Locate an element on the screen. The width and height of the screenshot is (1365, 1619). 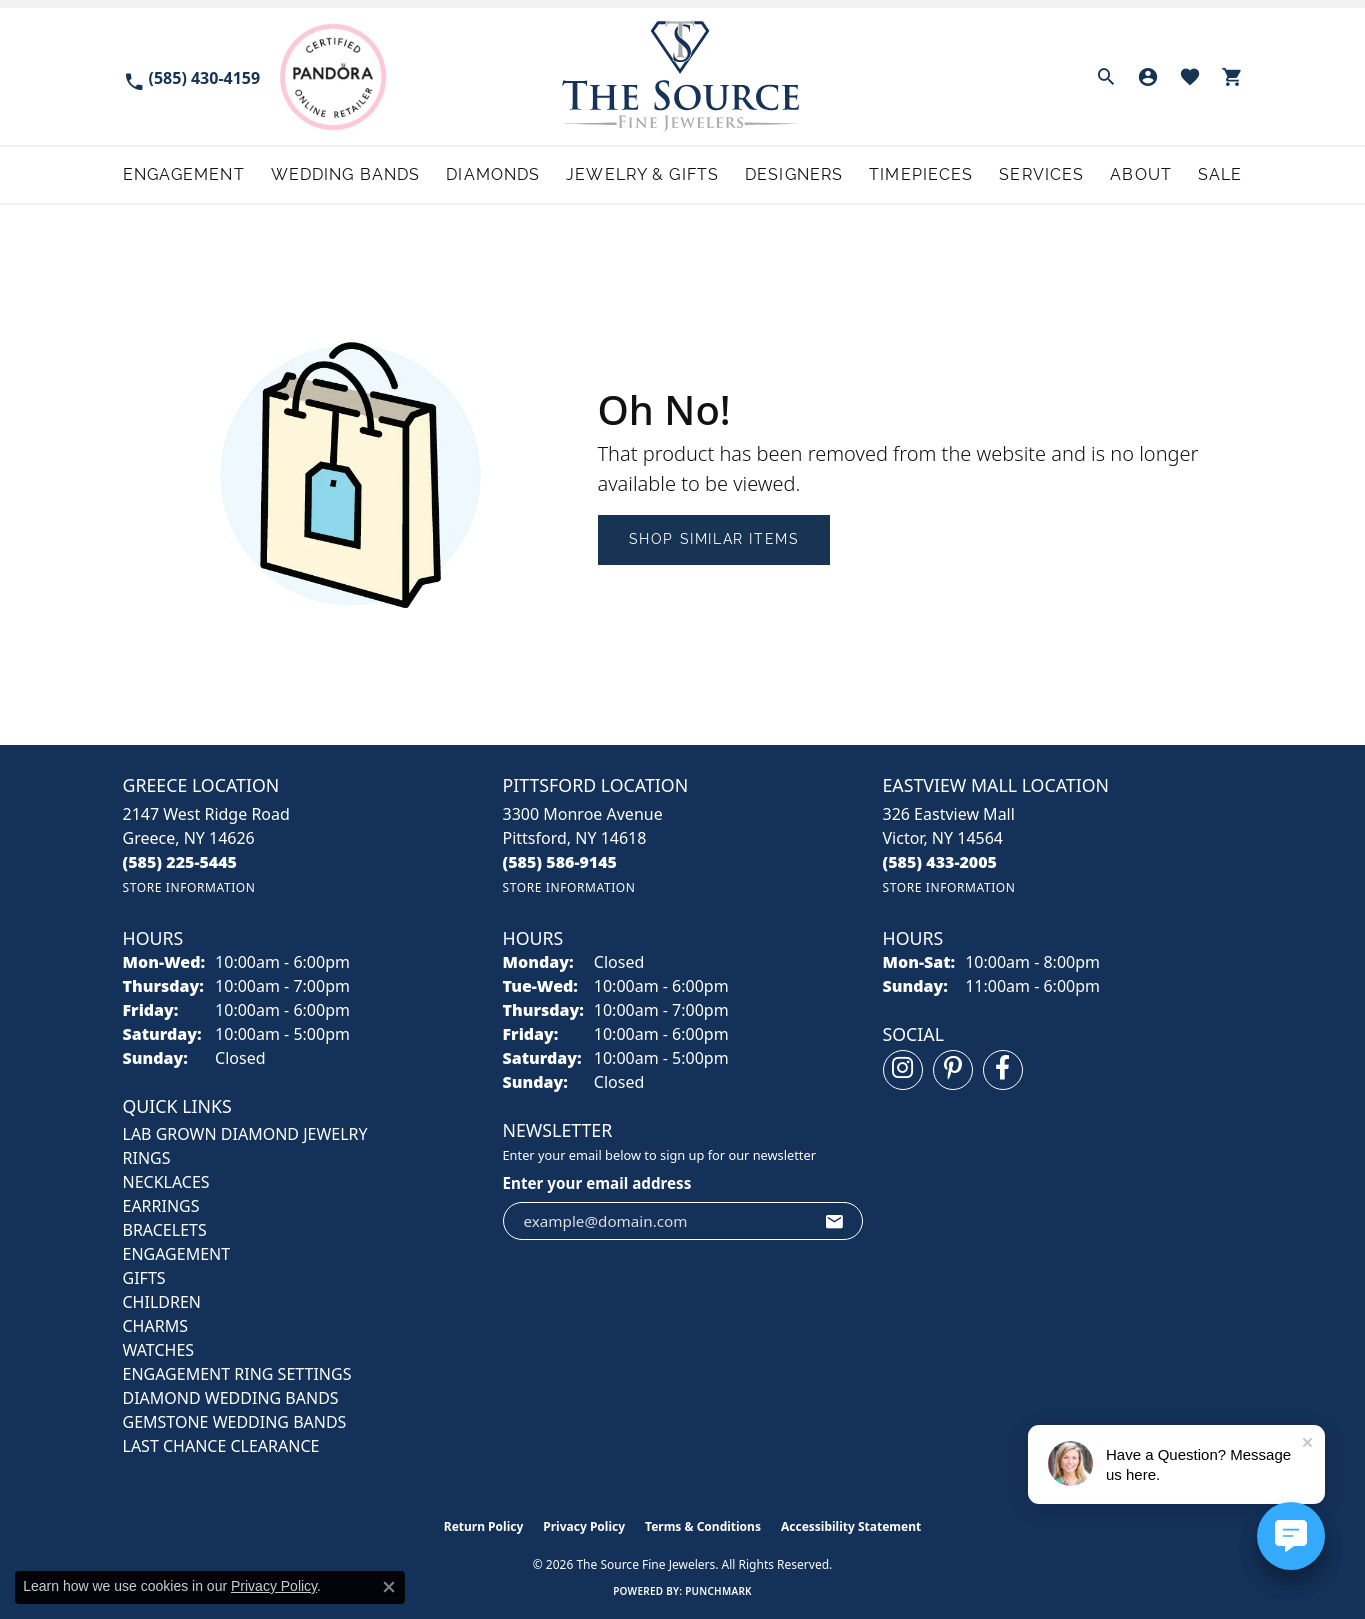
[Close consent popup] is located at coordinates (389, 1587).